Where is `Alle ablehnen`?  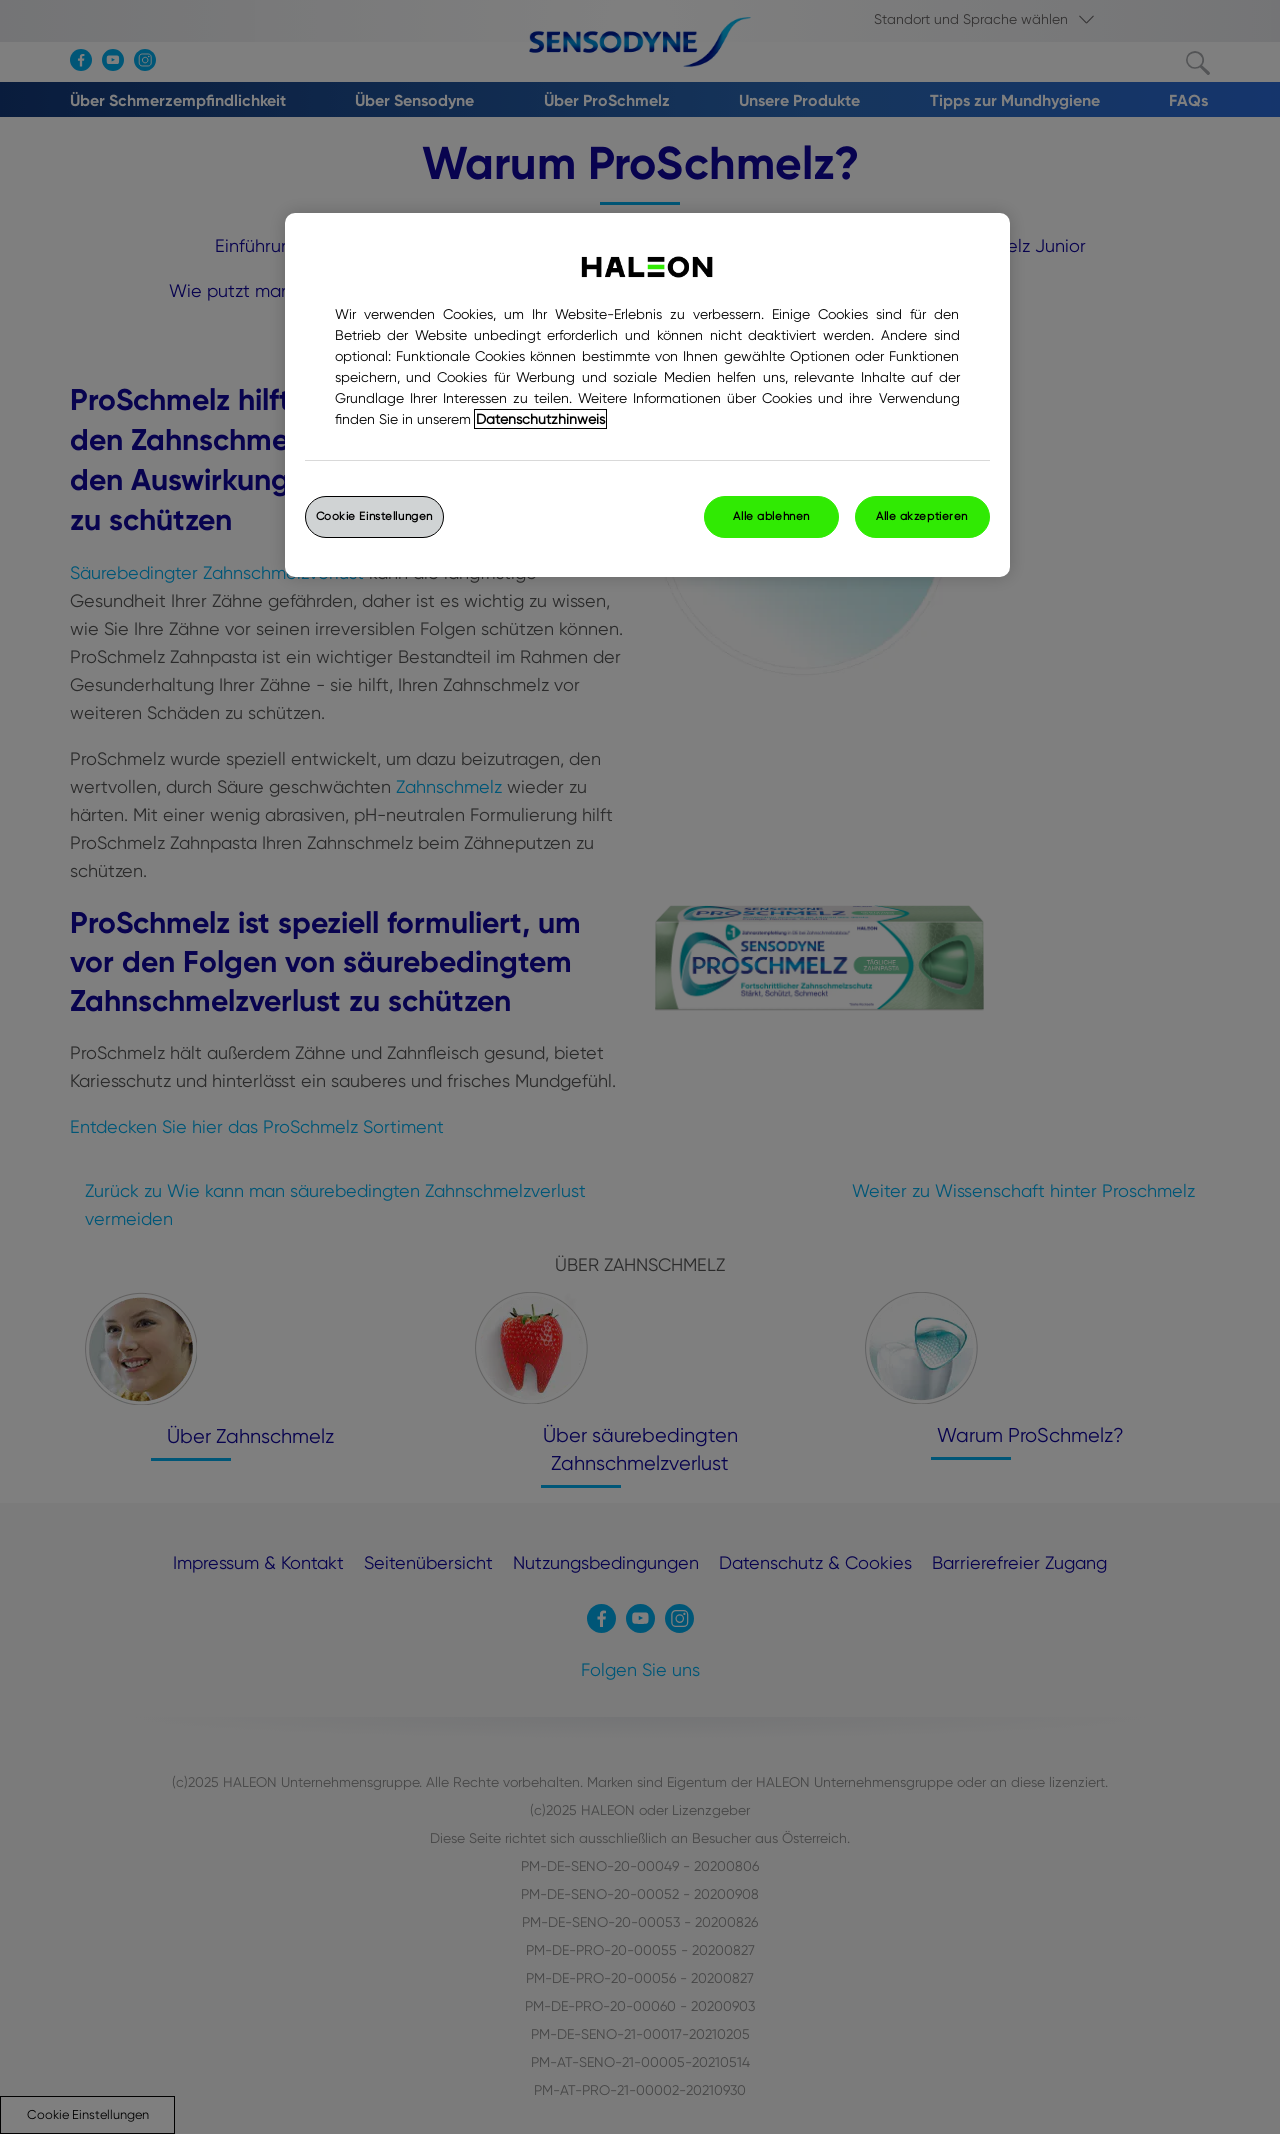 Alle ablehnen is located at coordinates (771, 516).